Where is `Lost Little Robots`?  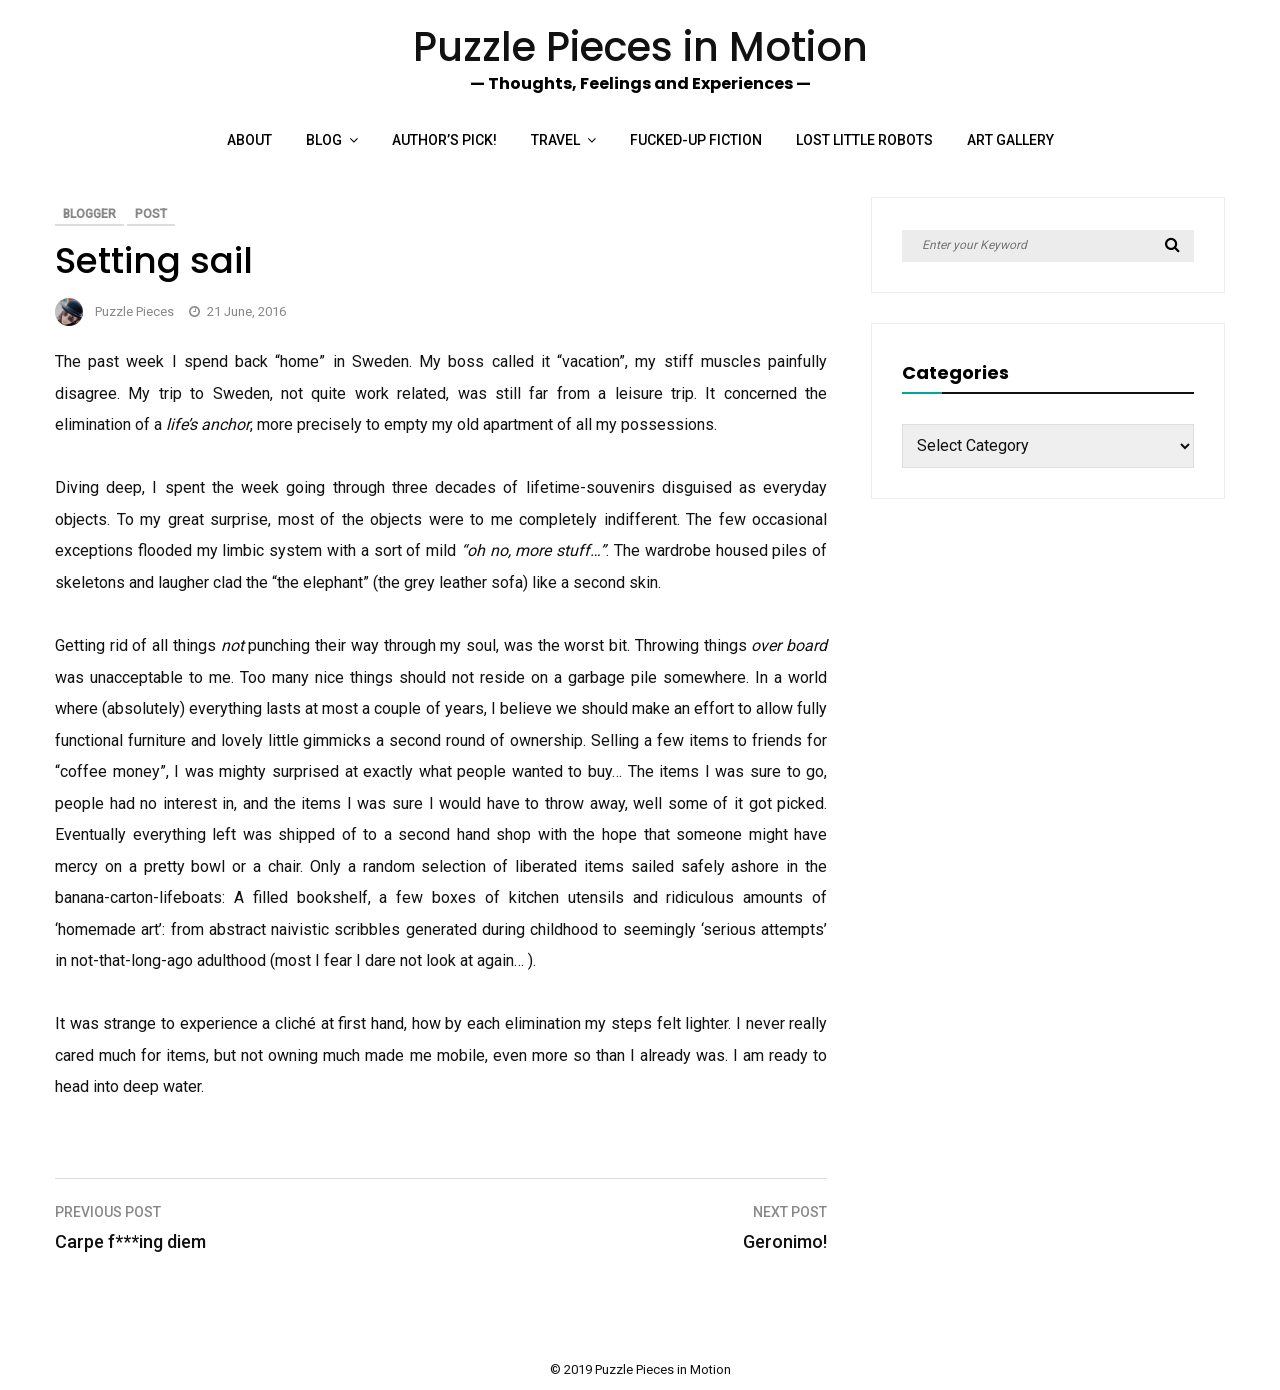
Lost Little Robots is located at coordinates (864, 140).